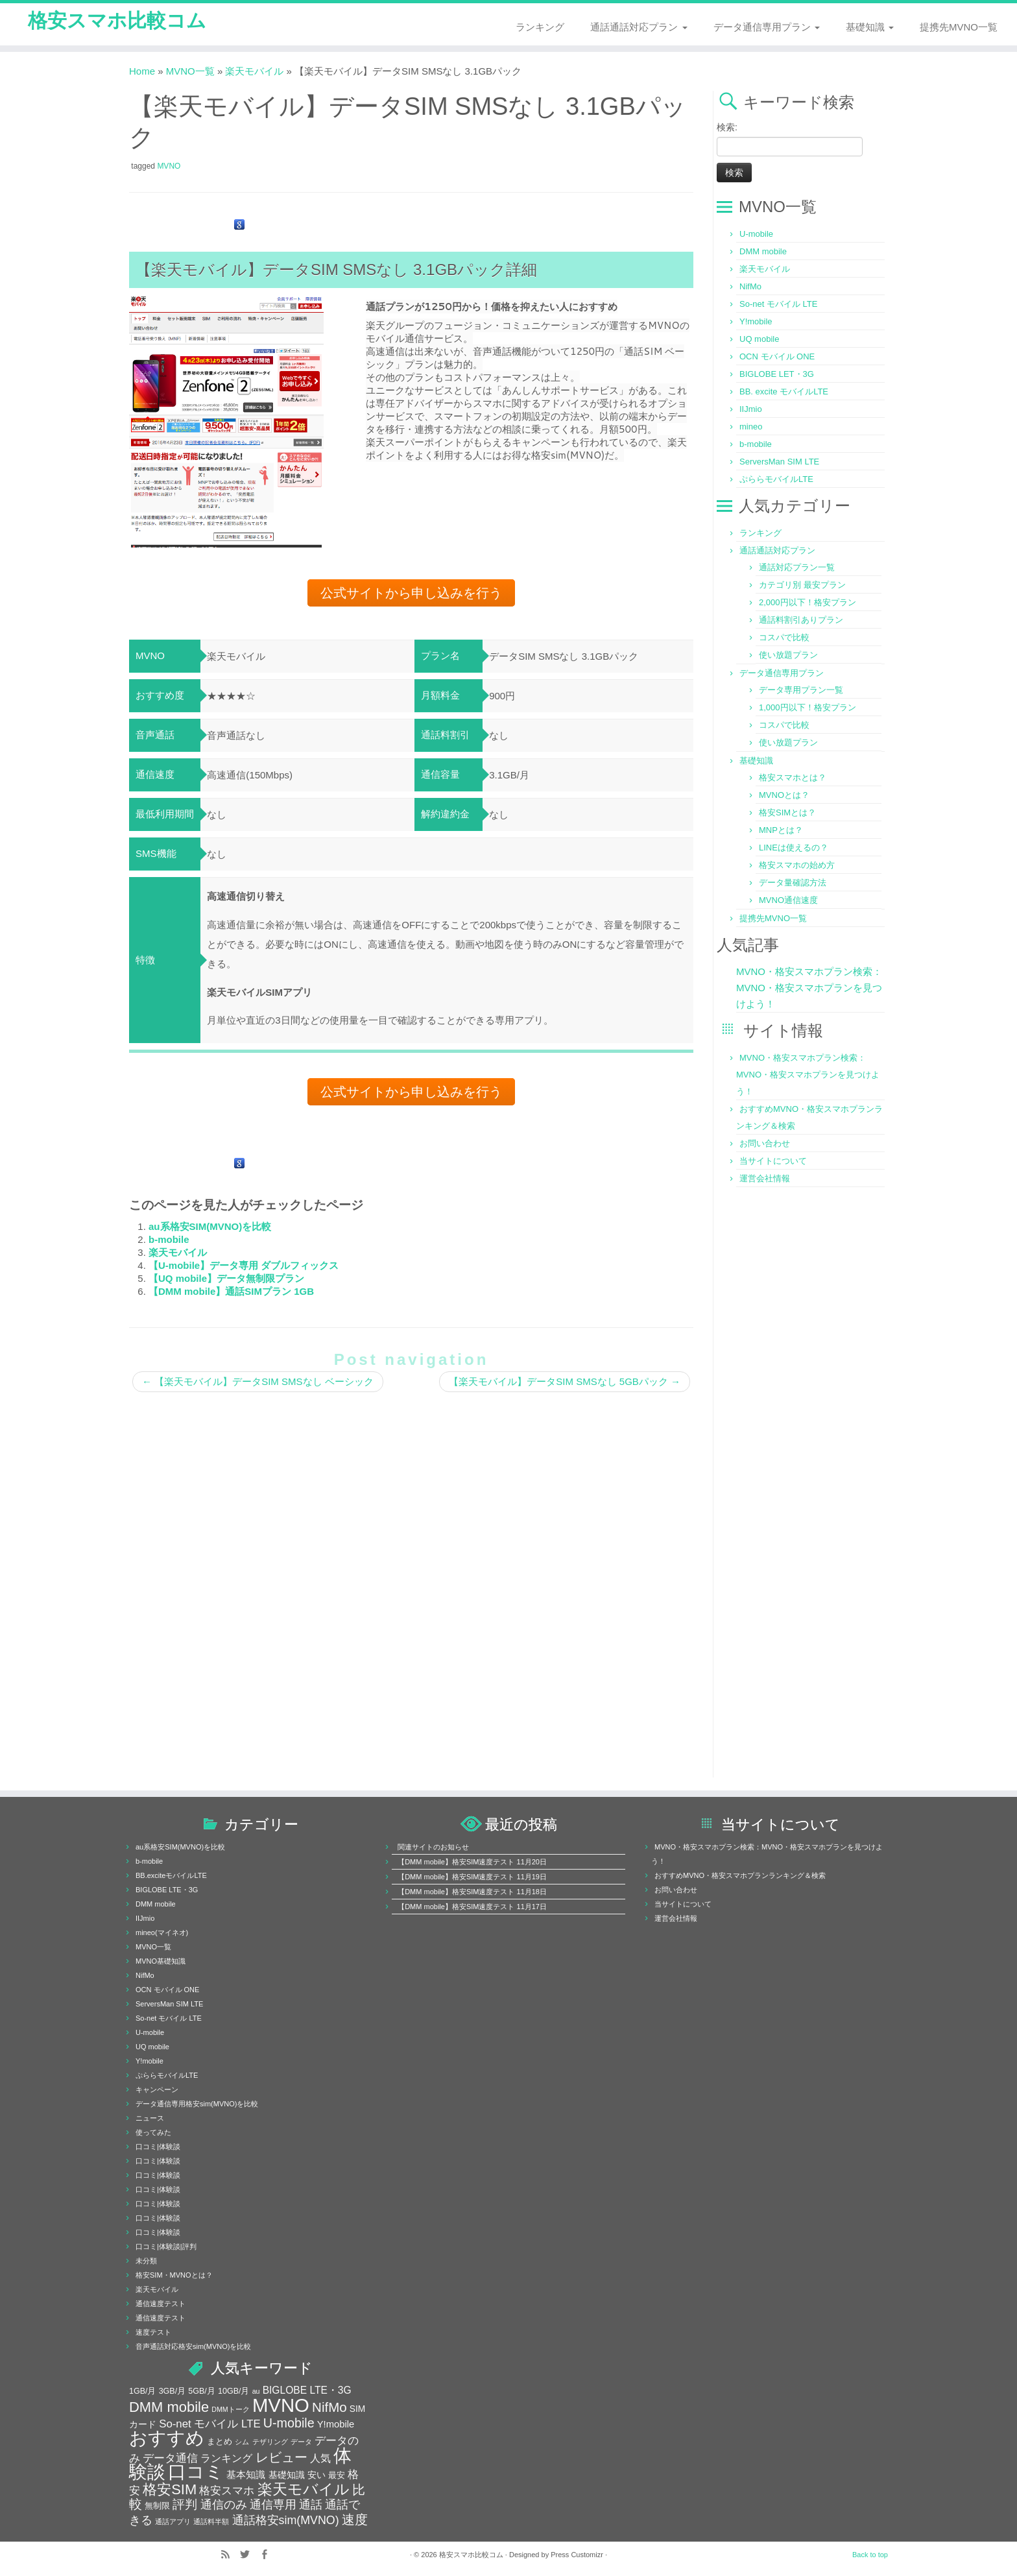 This screenshot has width=1017, height=2576. What do you see at coordinates (193, 2348) in the screenshot?
I see `音声通話対応格安sim(MVNO)を比較` at bounding box center [193, 2348].